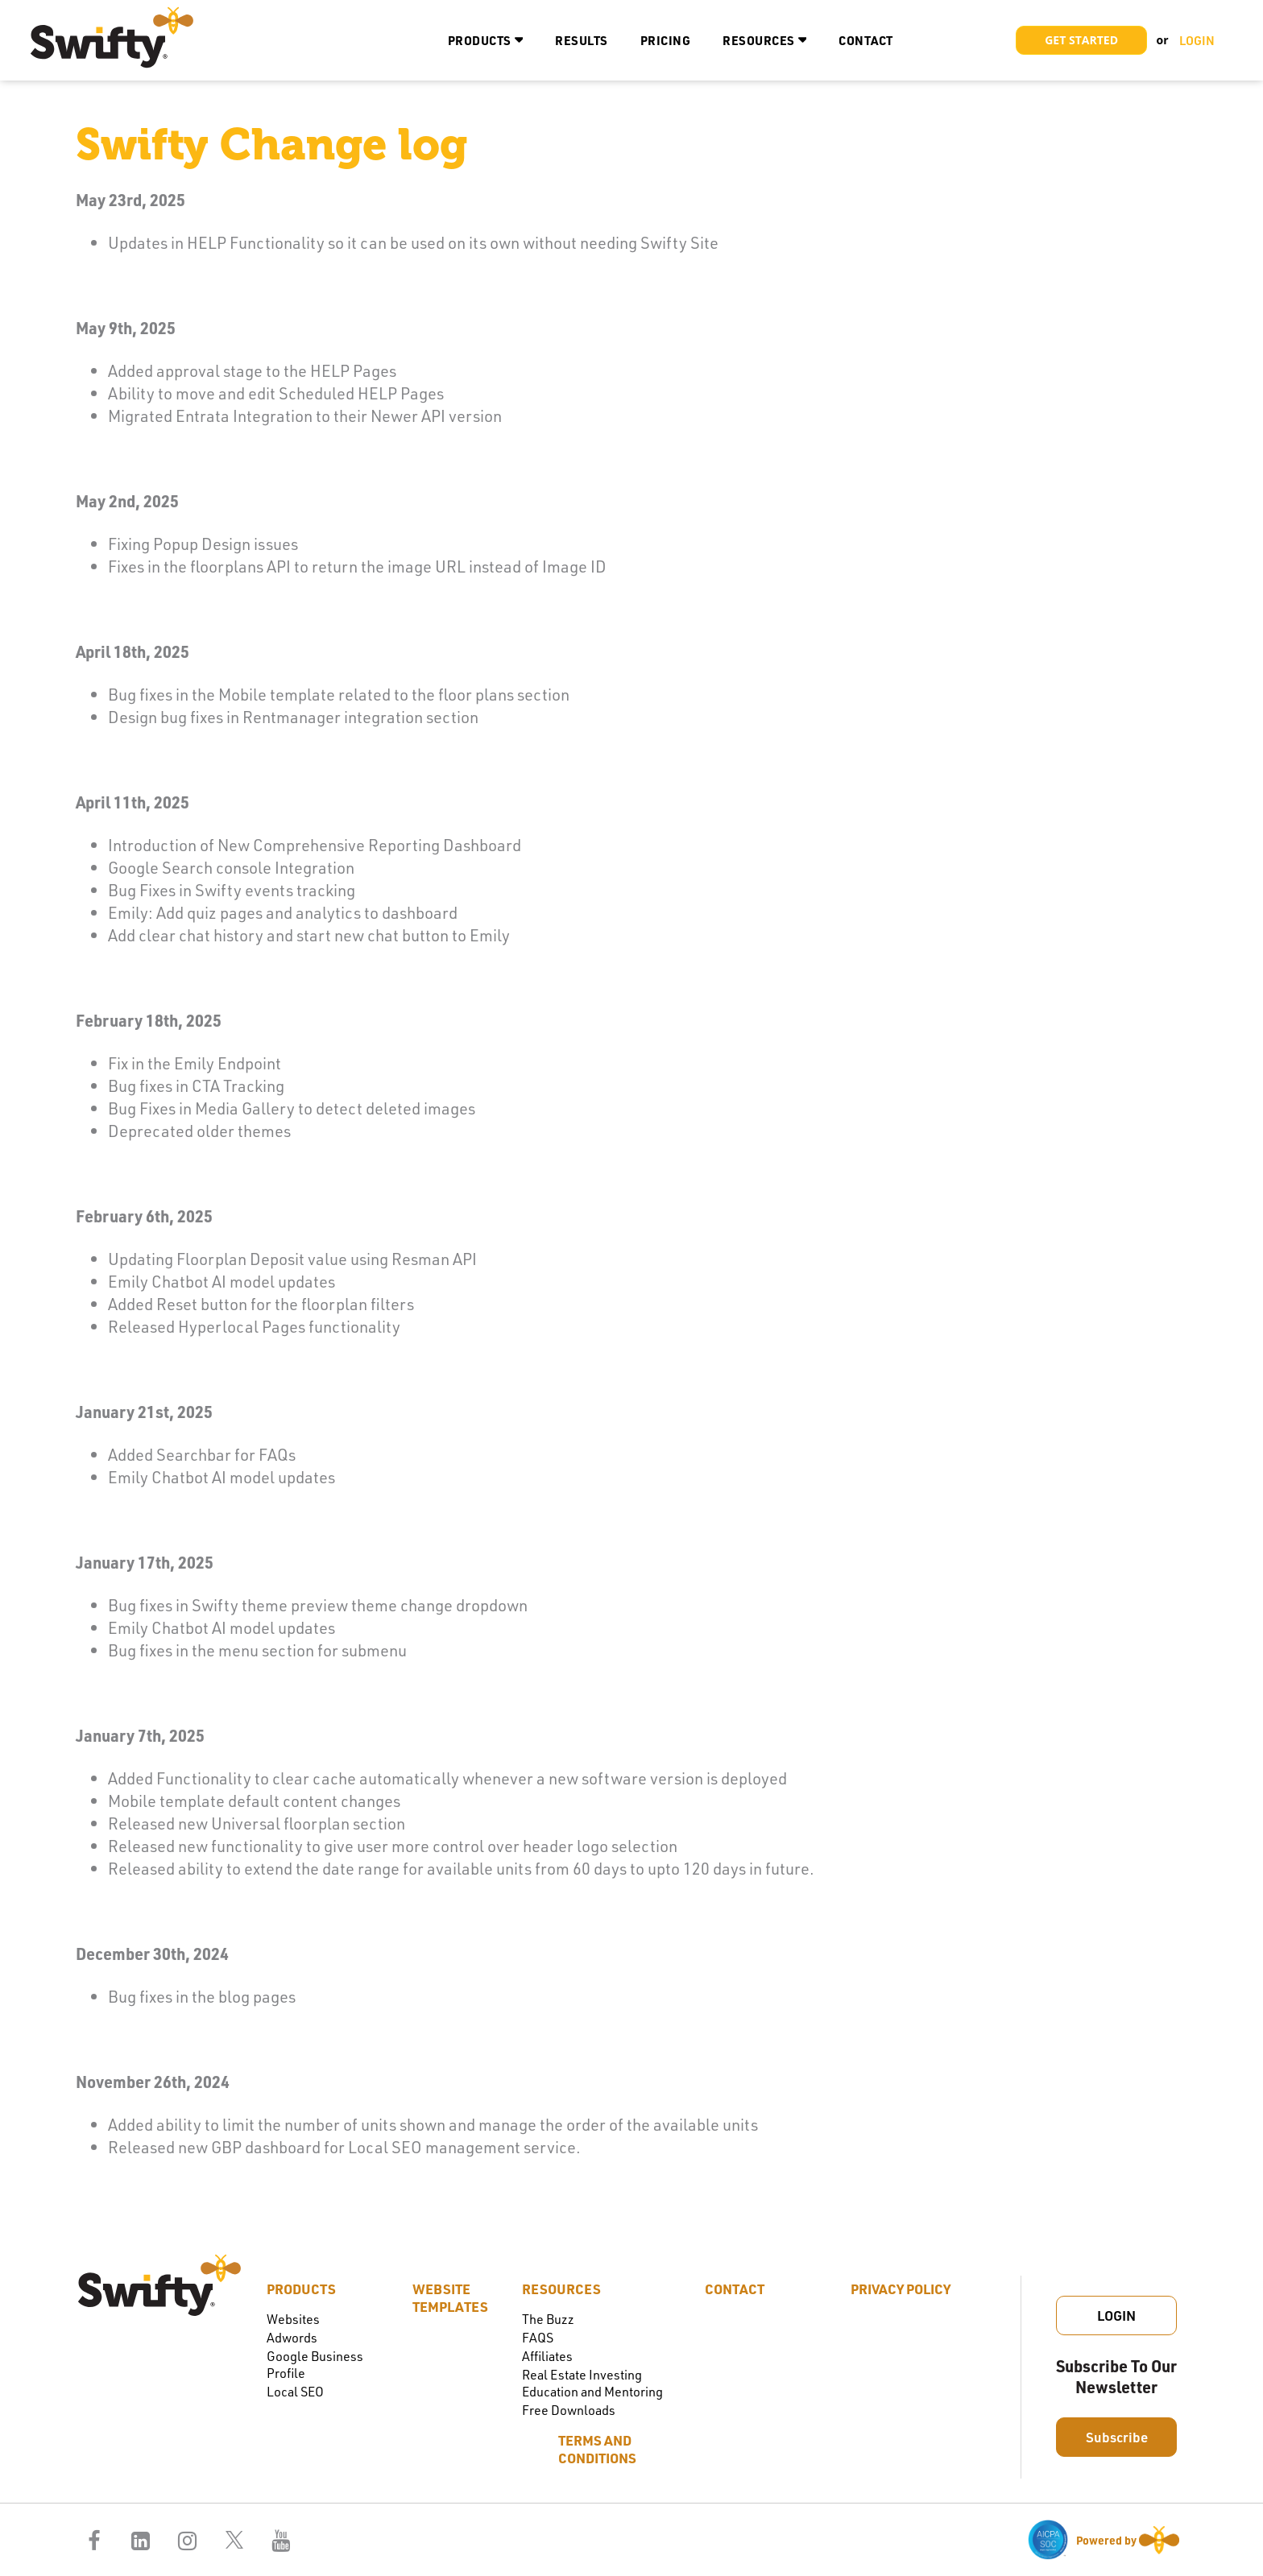  Describe the element at coordinates (597, 2448) in the screenshot. I see `Terms and Conditions` at that location.